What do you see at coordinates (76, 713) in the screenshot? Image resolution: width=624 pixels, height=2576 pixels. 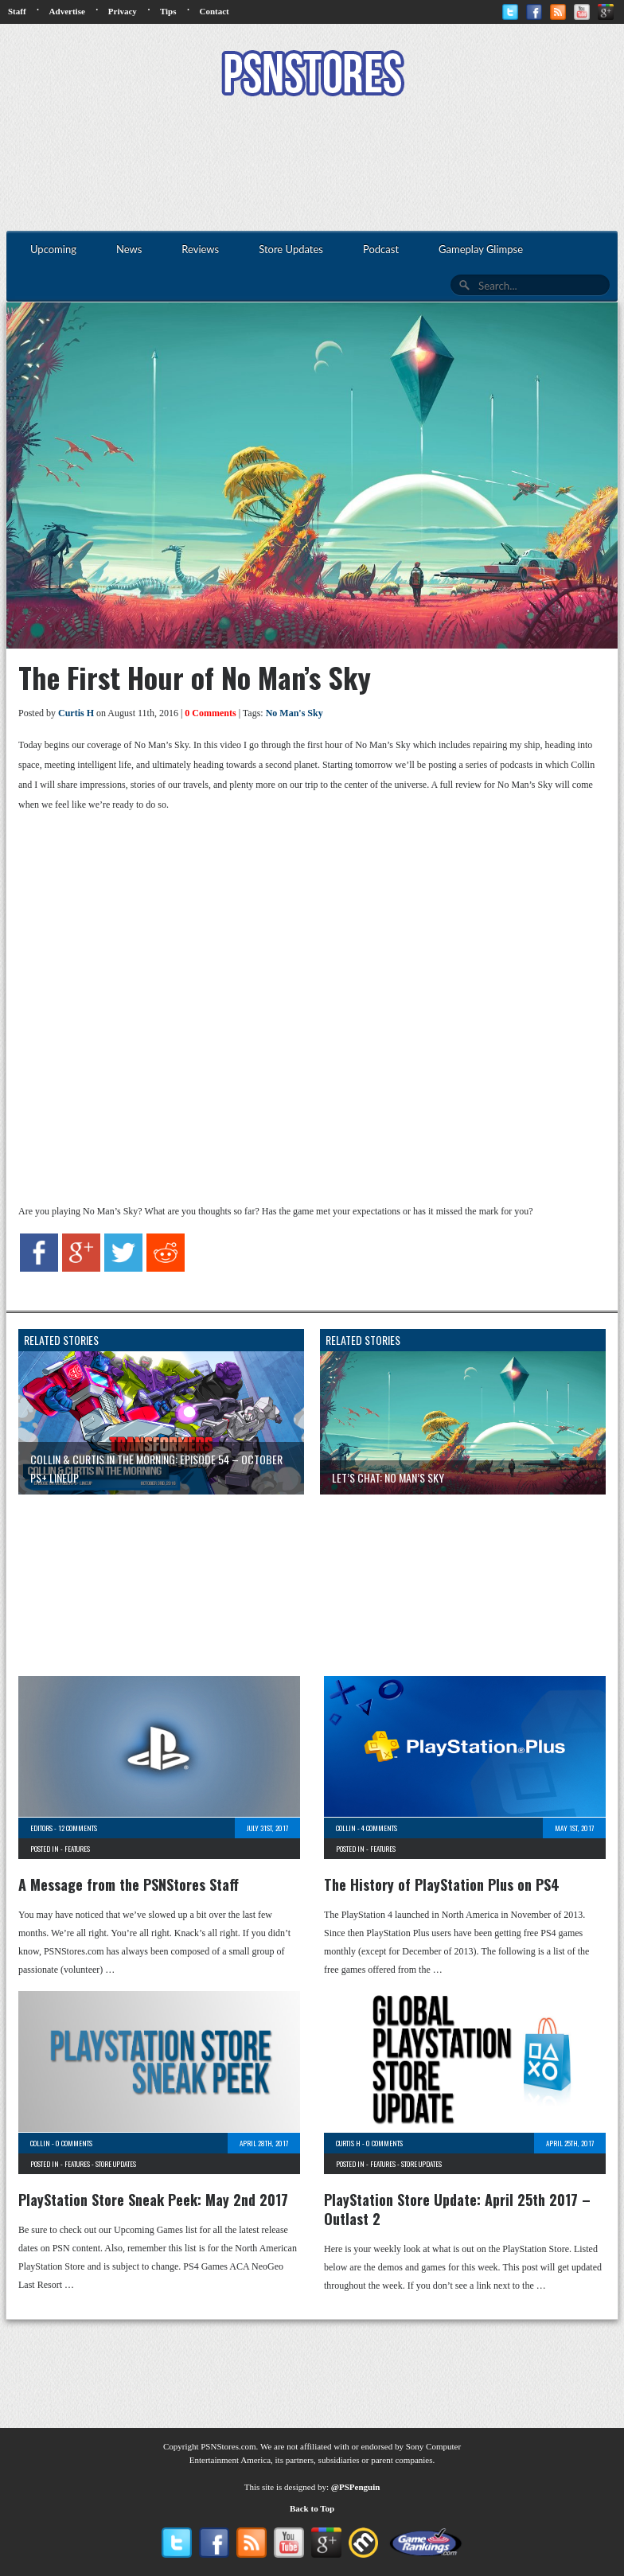 I see `Curtis H` at bounding box center [76, 713].